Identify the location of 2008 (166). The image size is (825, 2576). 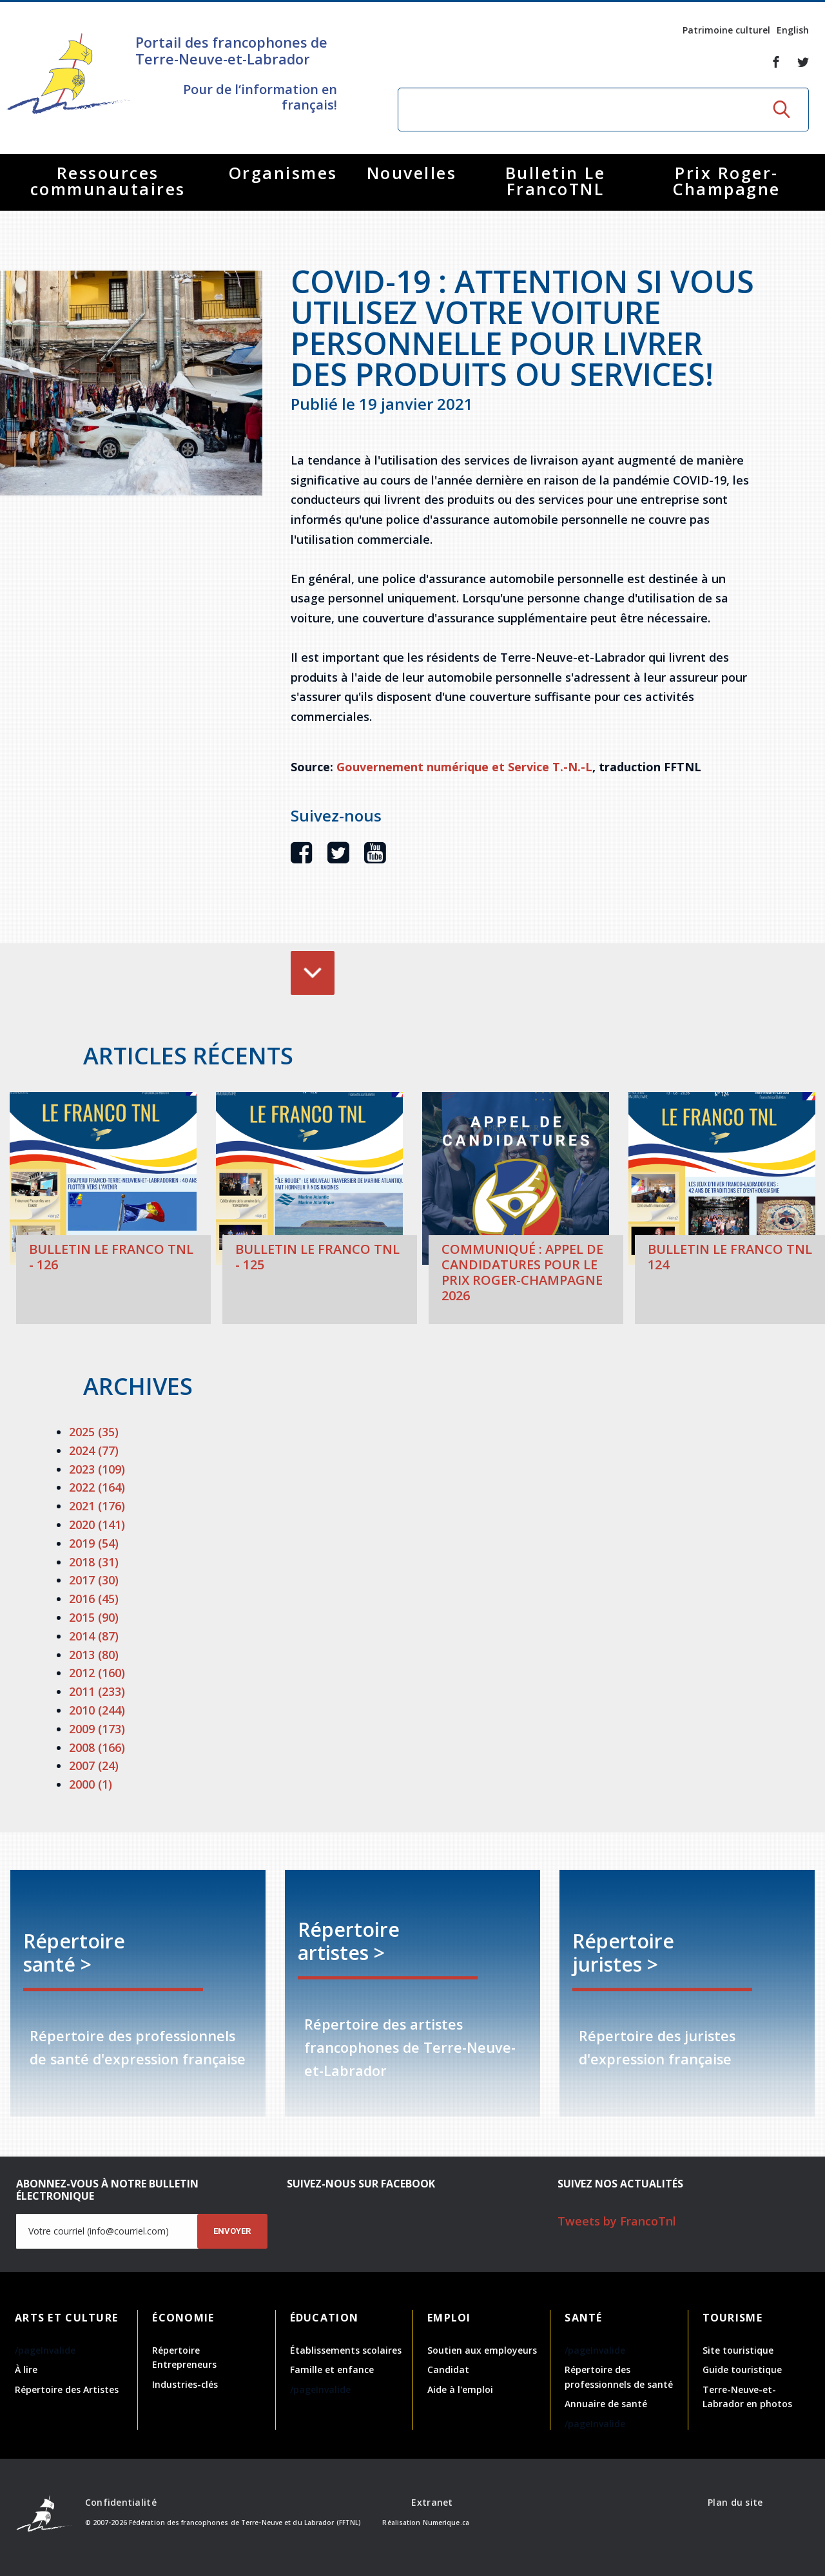
(97, 1747).